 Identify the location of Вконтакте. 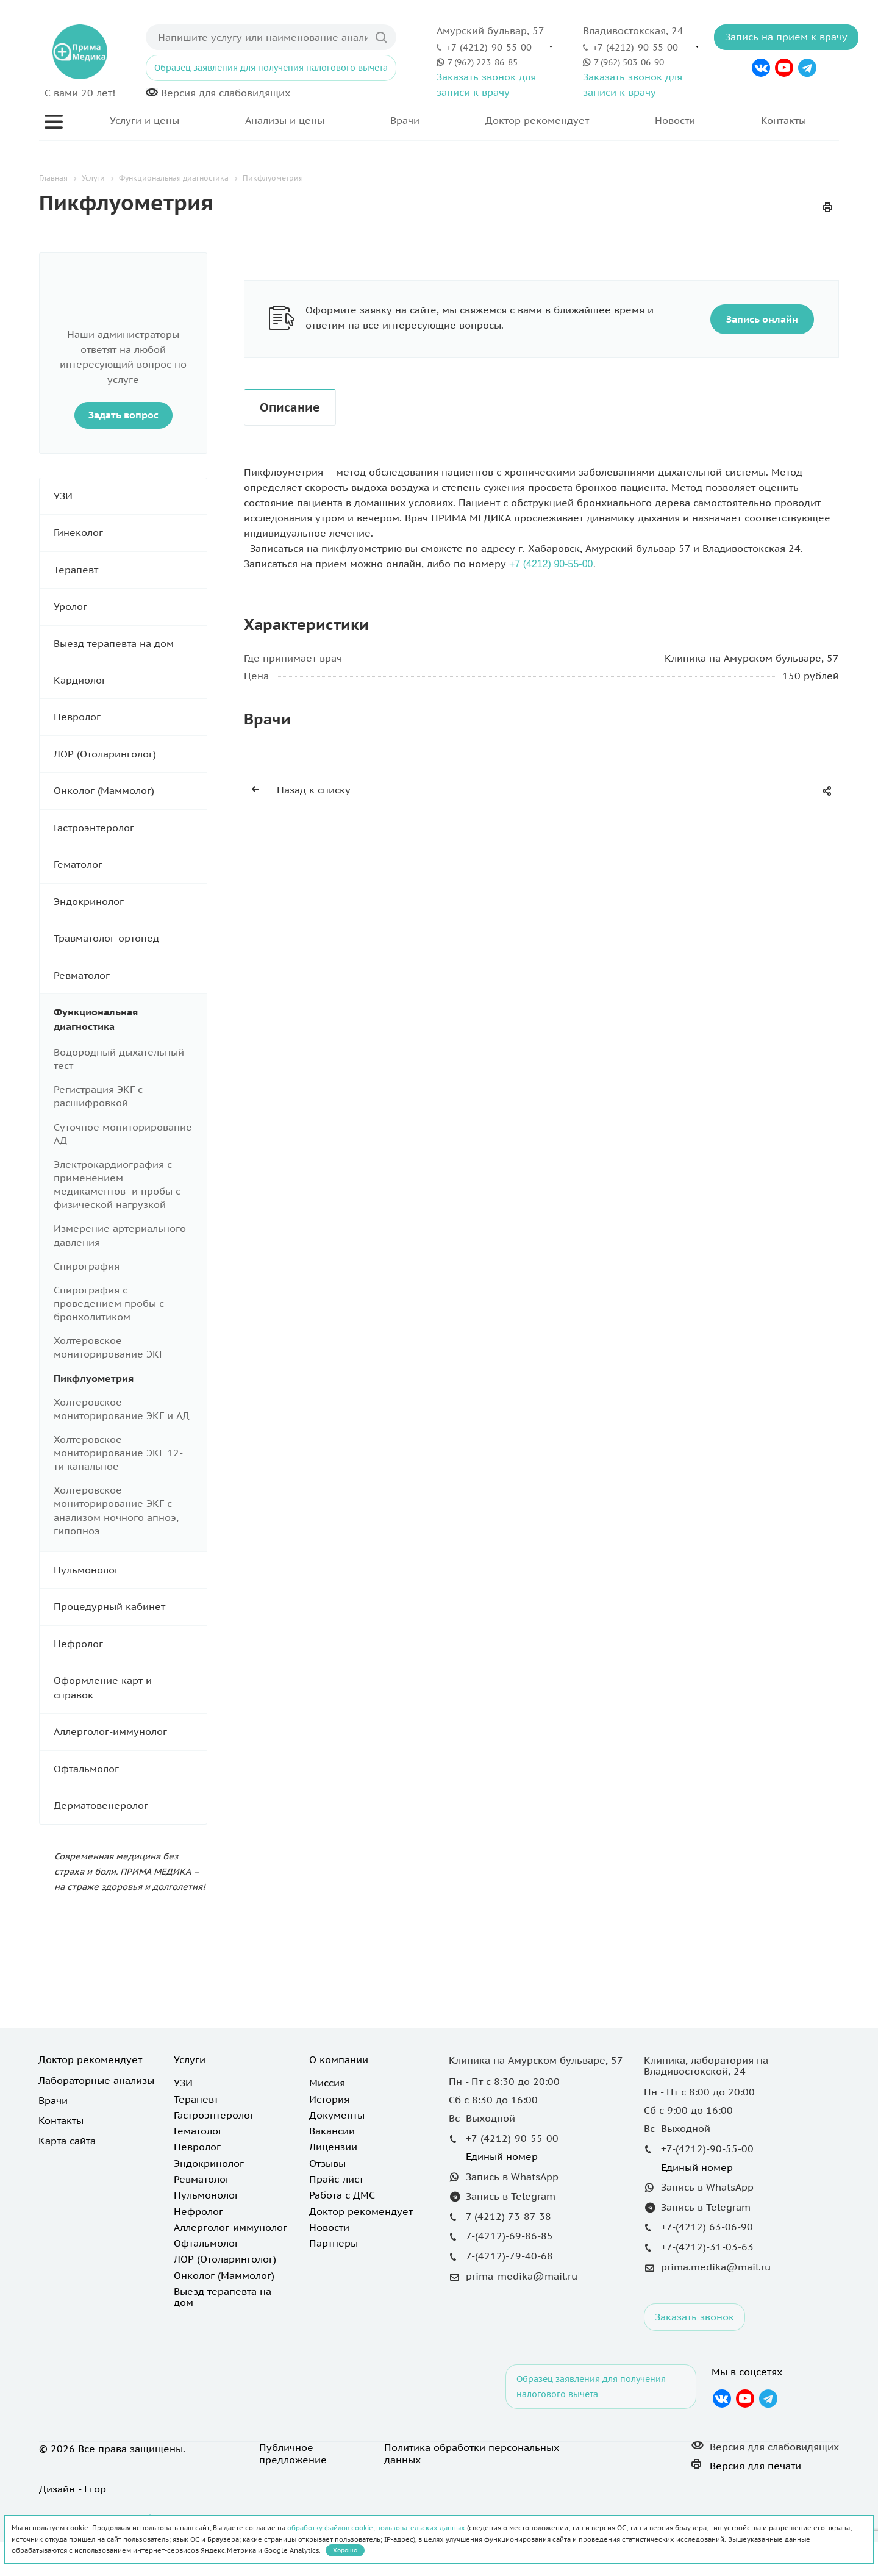
(761, 68).